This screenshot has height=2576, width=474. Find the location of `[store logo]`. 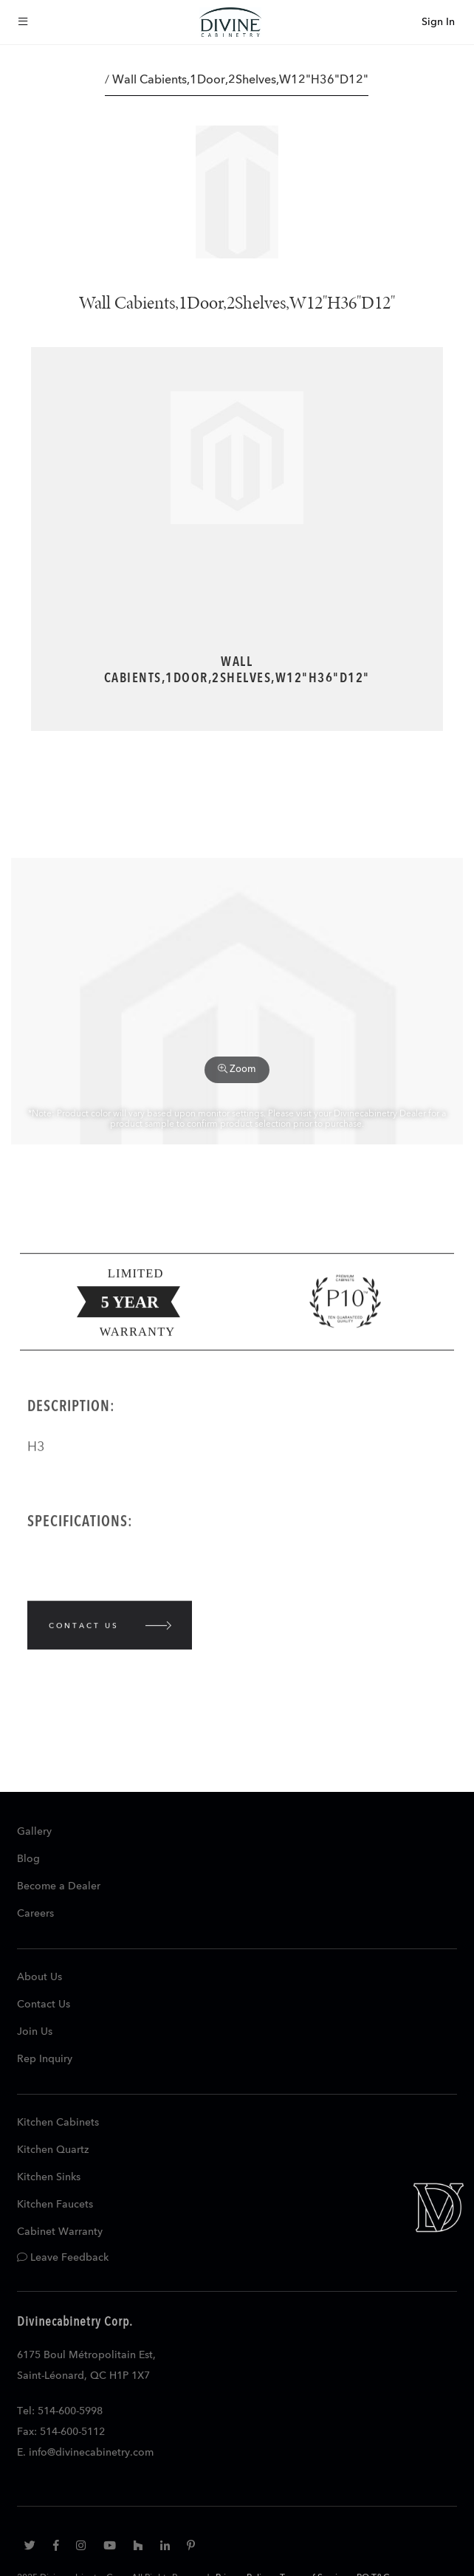

[store logo] is located at coordinates (230, 22).